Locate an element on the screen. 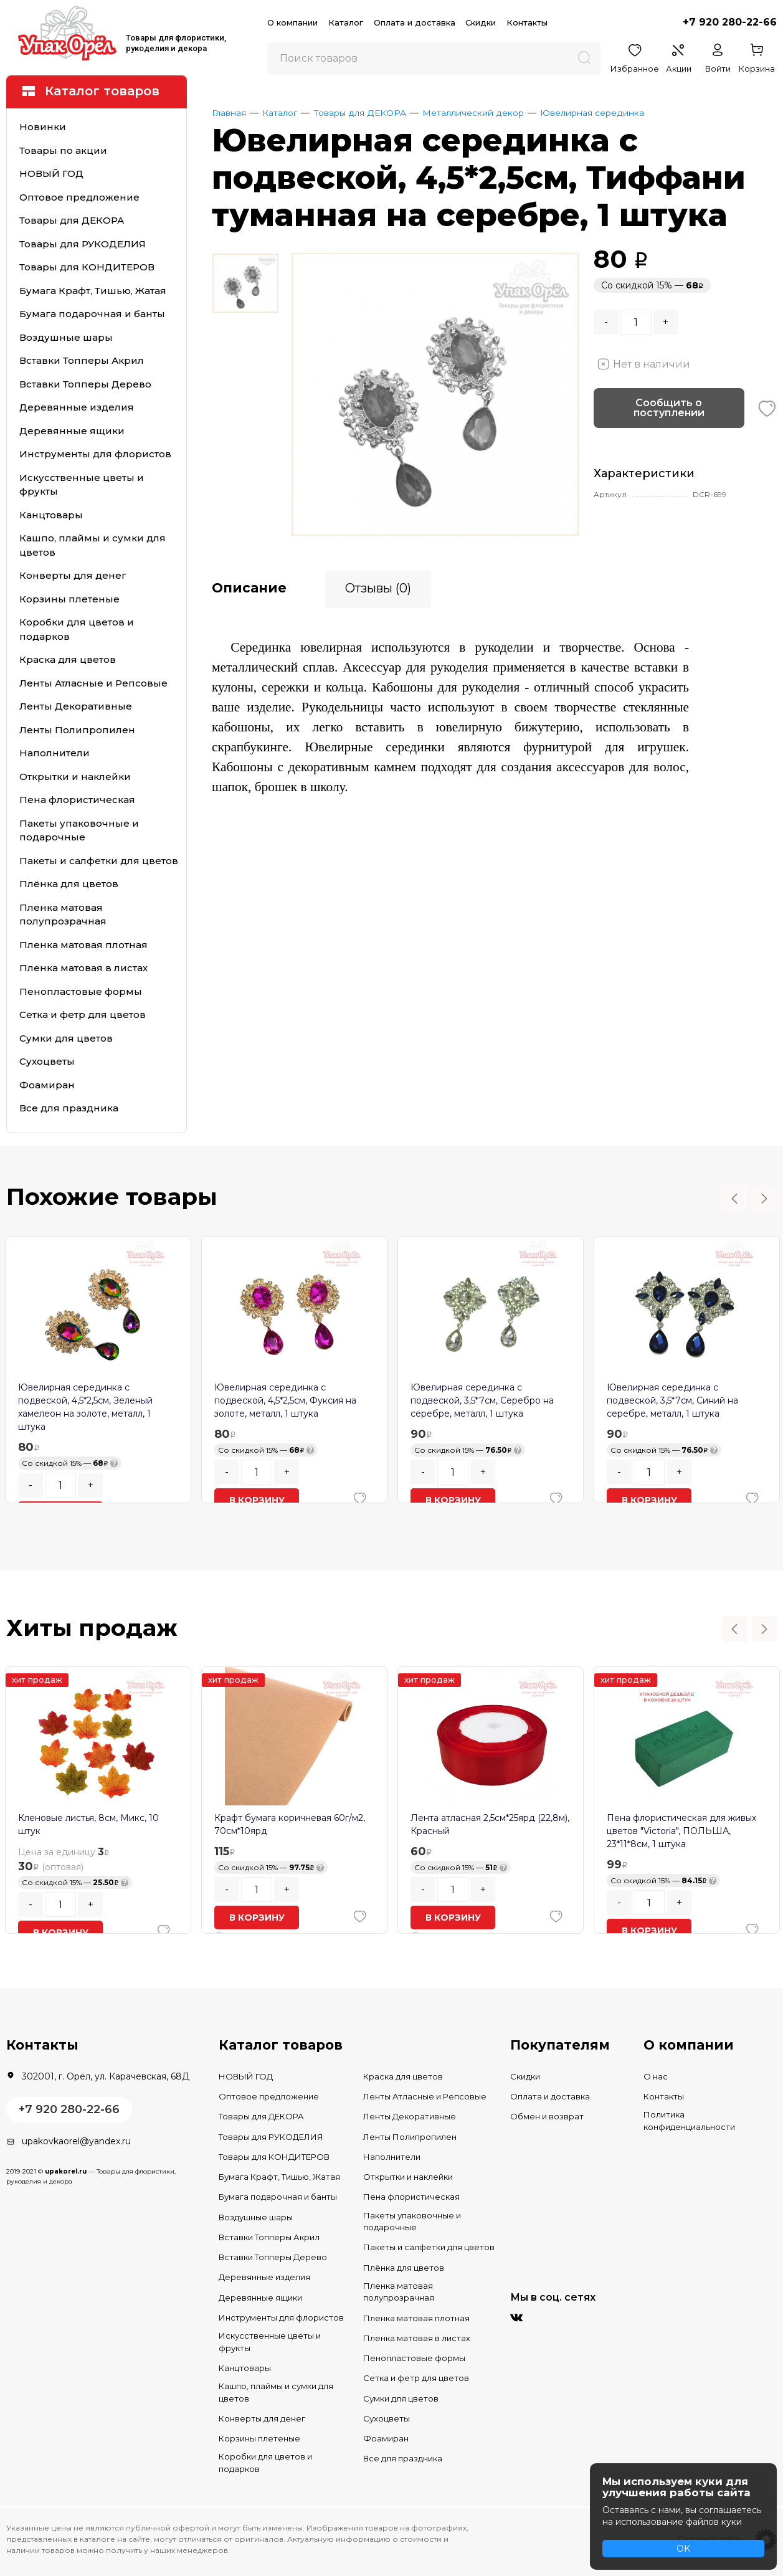  Вставки Топперы Дерево is located at coordinates (85, 384).